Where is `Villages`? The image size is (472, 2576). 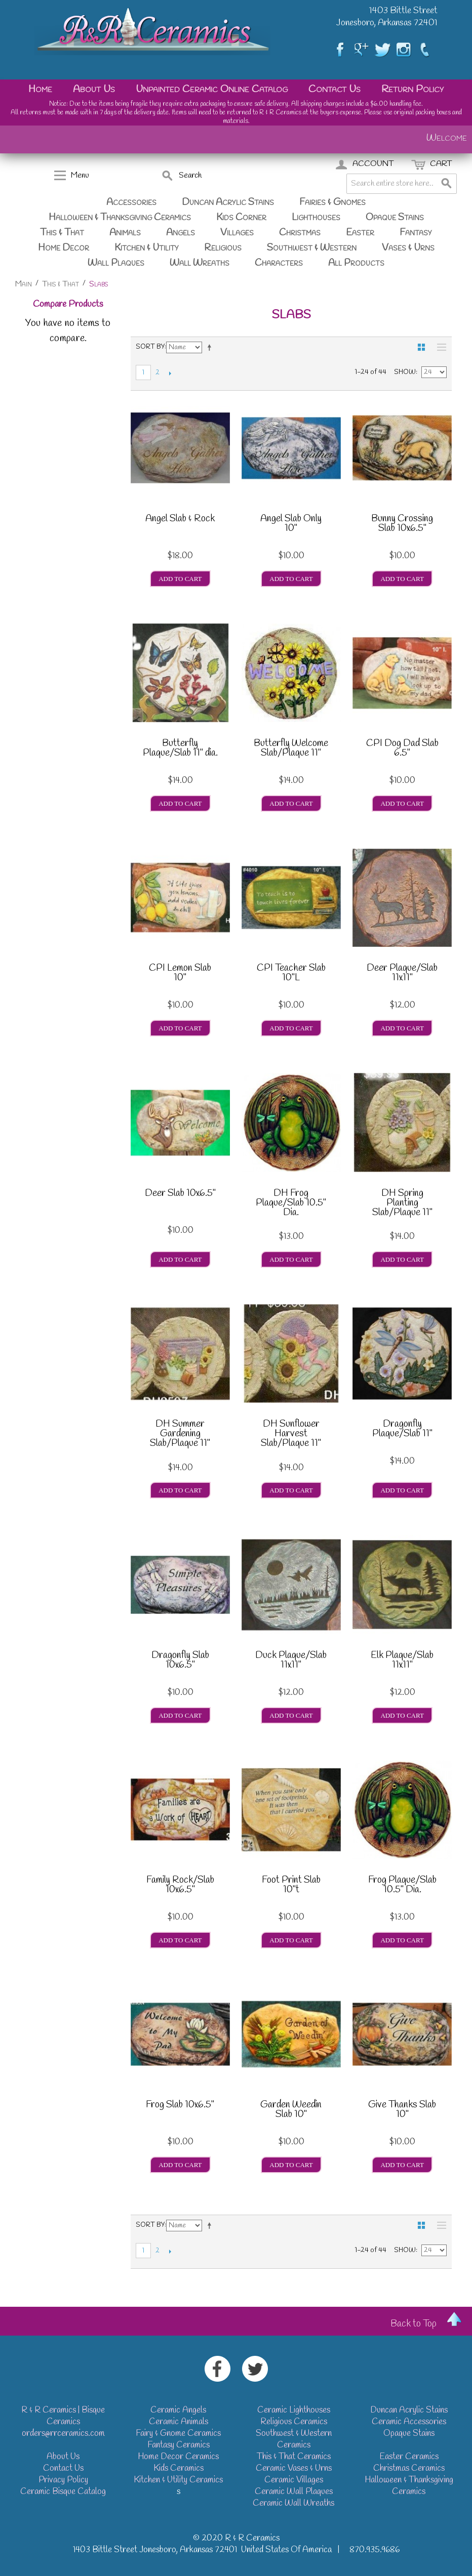 Villages is located at coordinates (237, 232).